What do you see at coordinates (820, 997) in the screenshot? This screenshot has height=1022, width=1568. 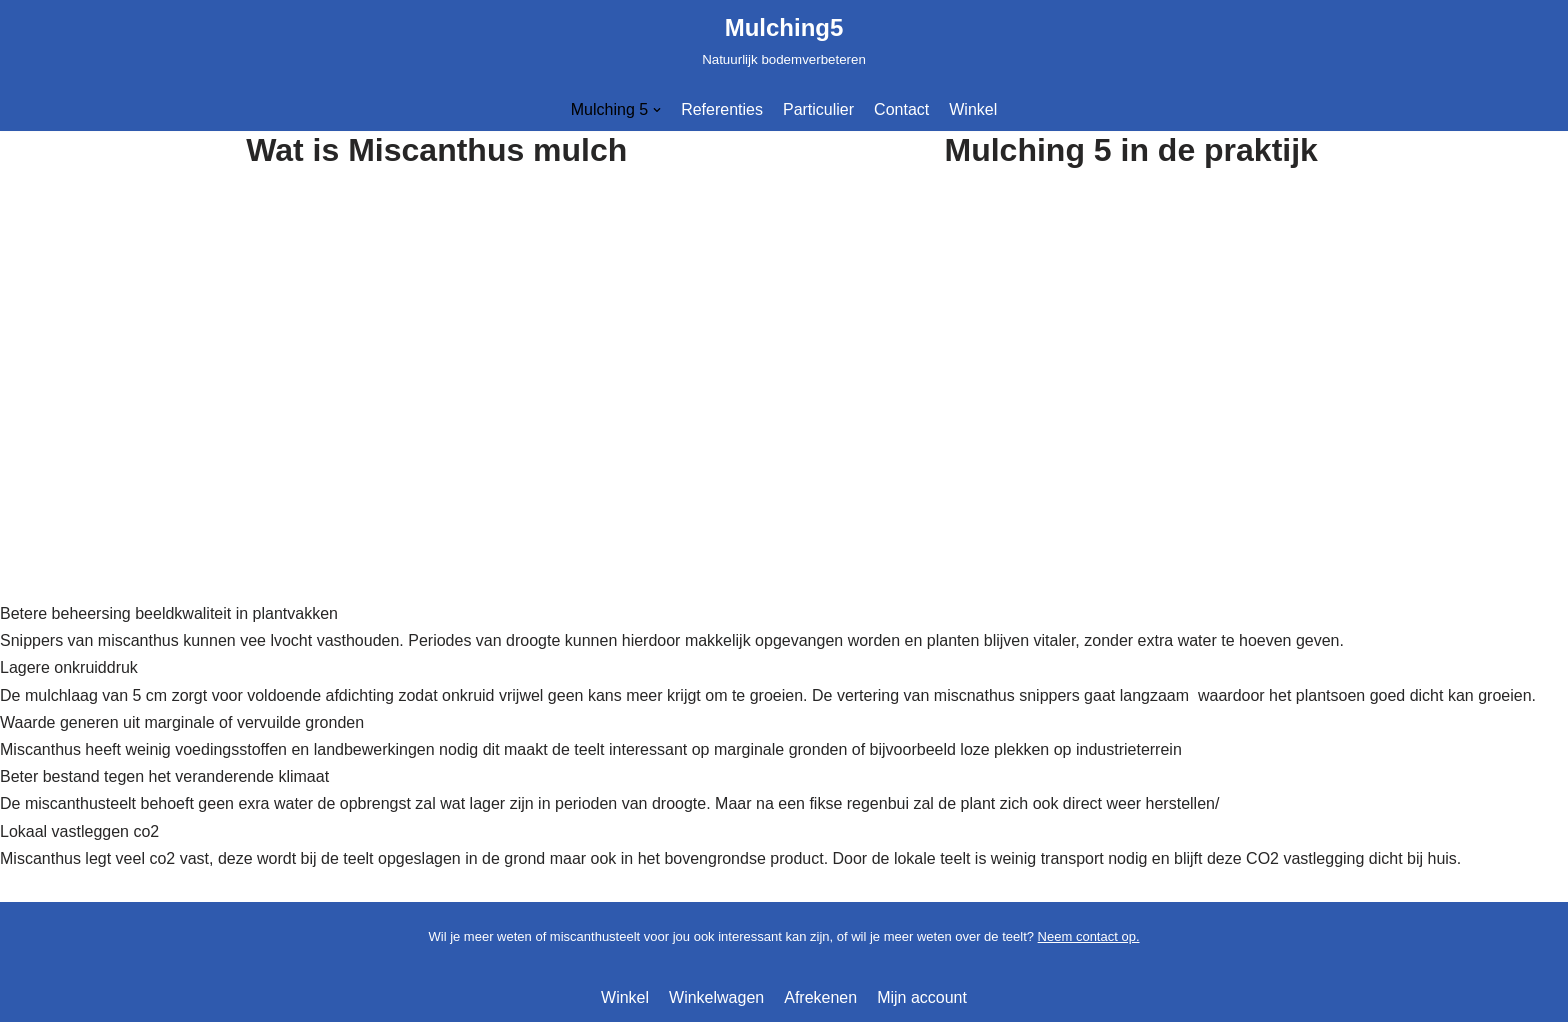 I see `Afrekenen` at bounding box center [820, 997].